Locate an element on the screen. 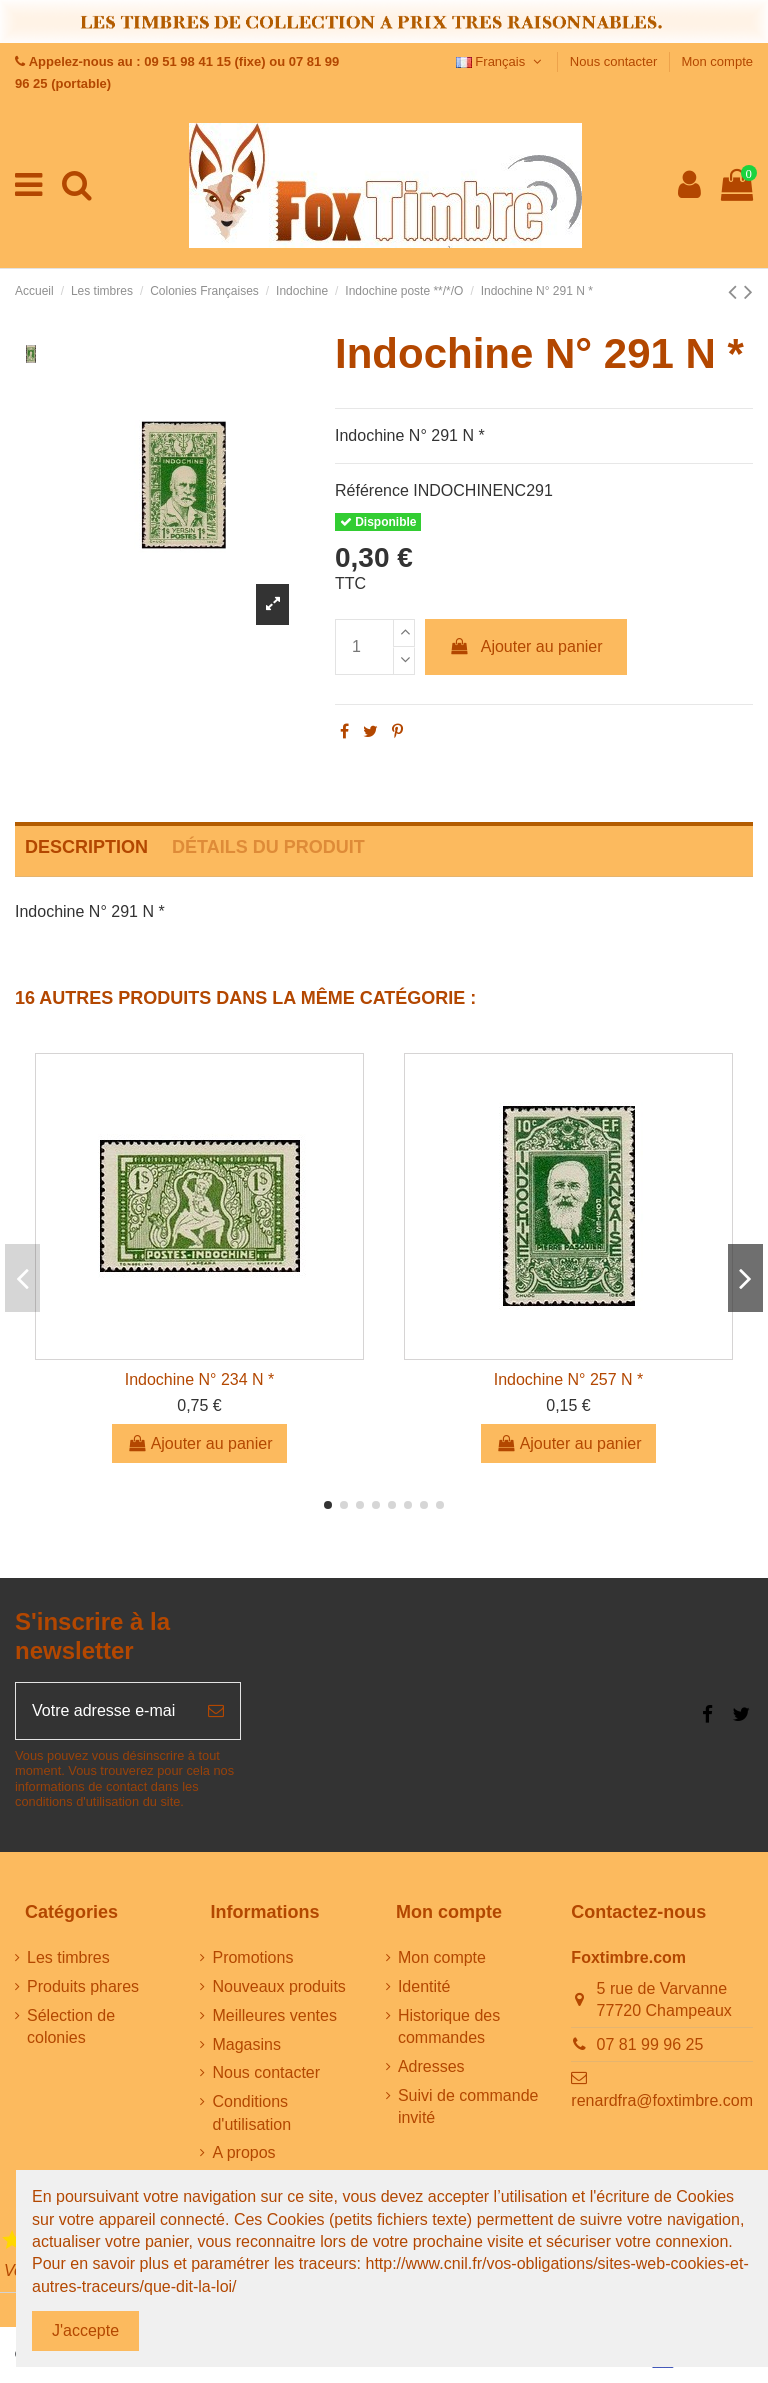  A propos is located at coordinates (243, 2152).